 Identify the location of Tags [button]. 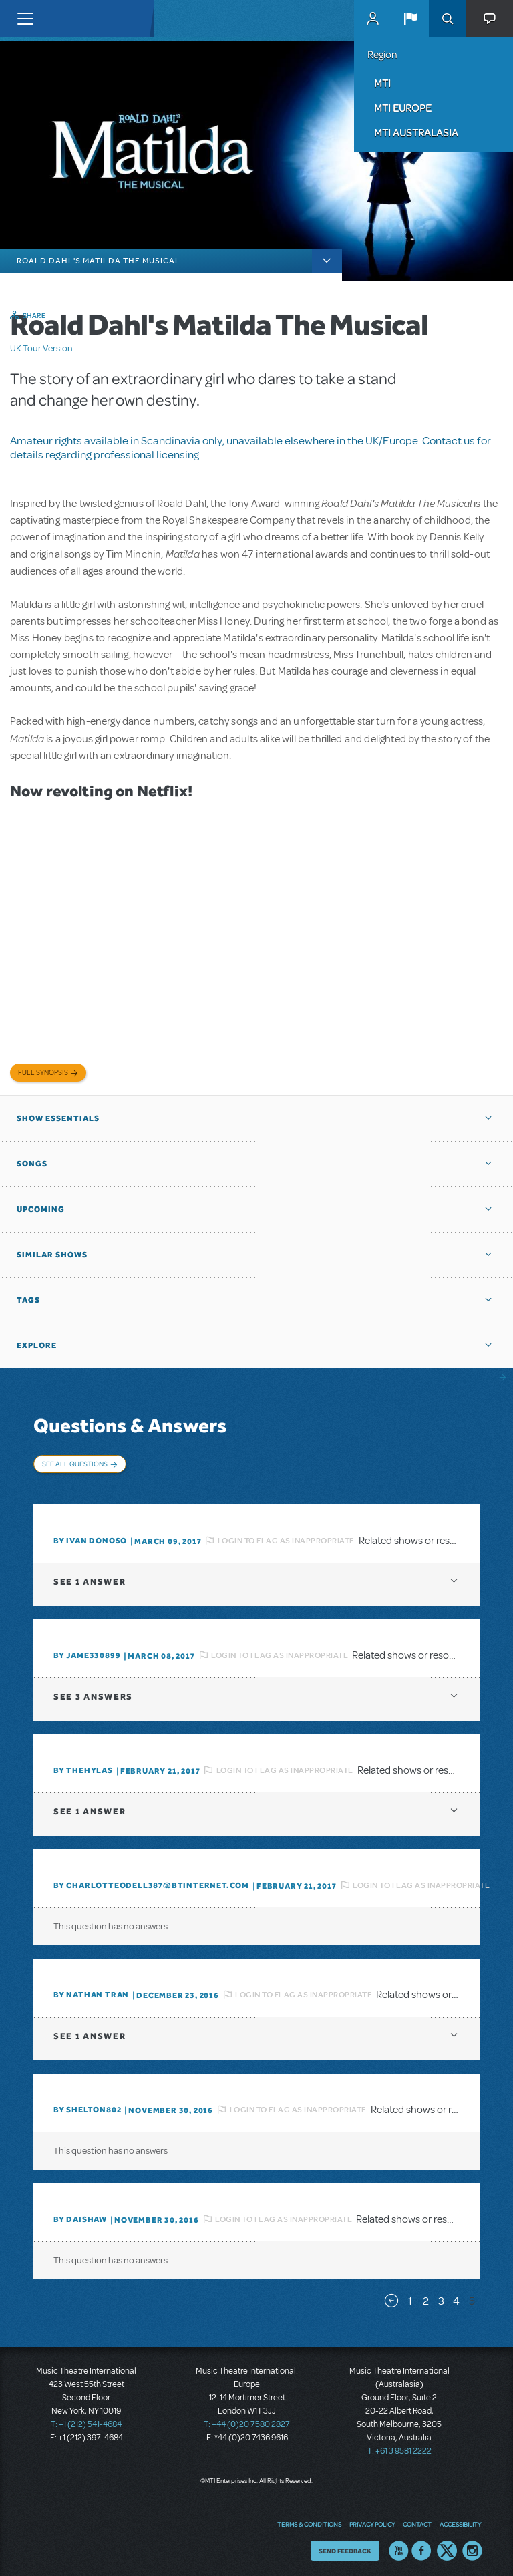
(28, 1300).